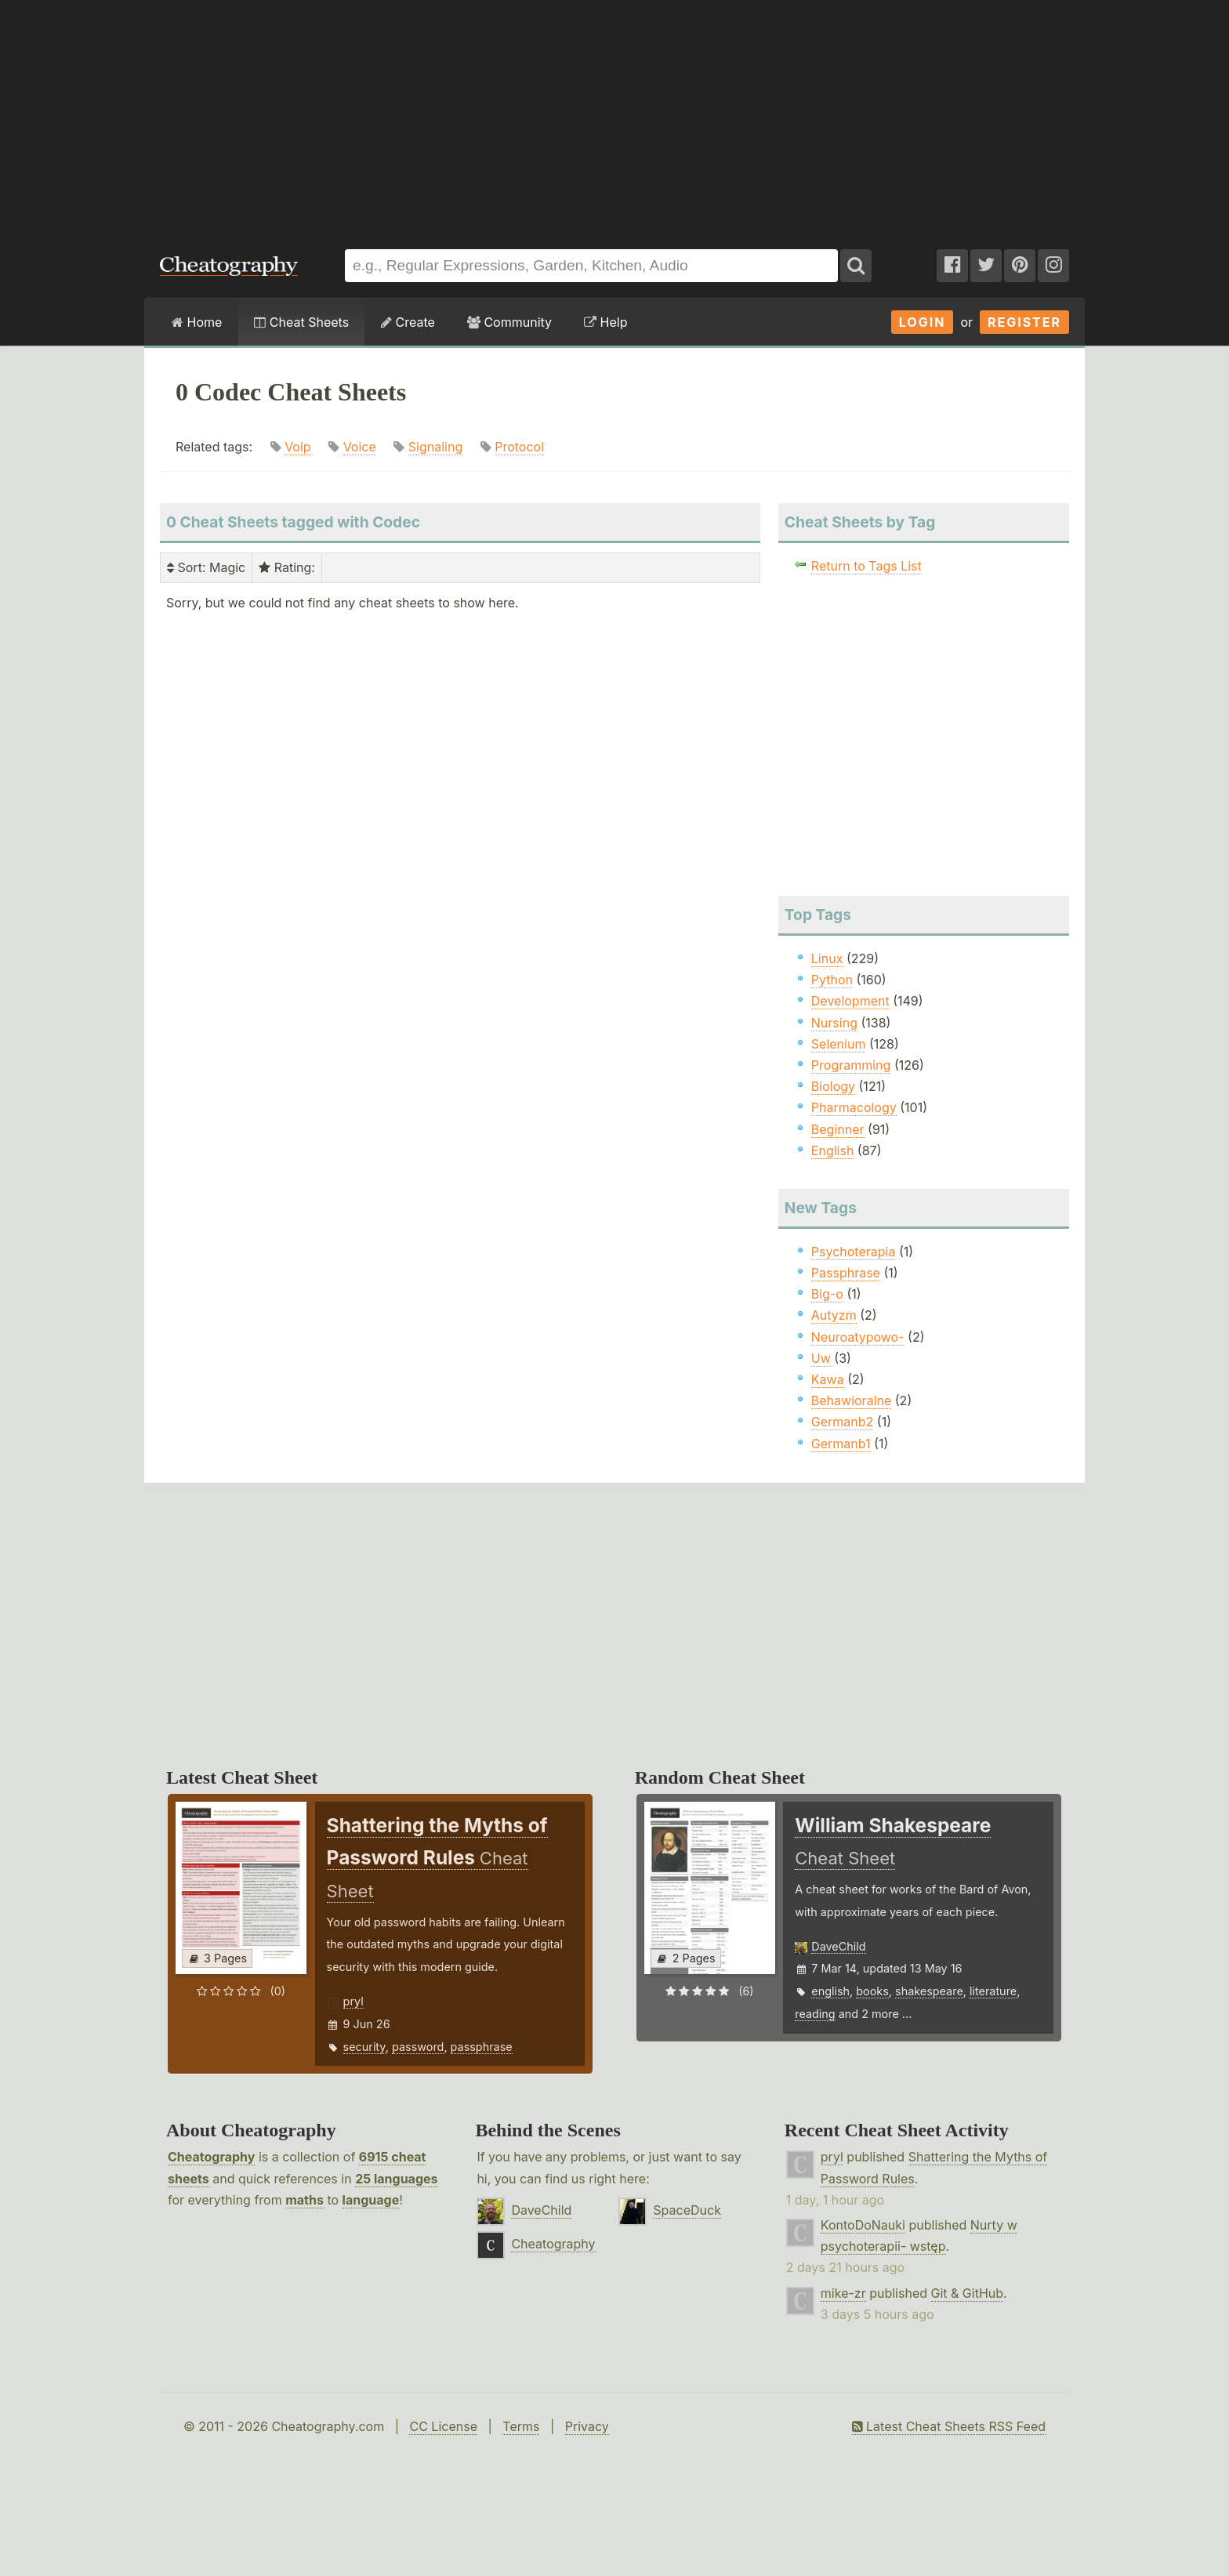  Describe the element at coordinates (832, 1150) in the screenshot. I see `English` at that location.